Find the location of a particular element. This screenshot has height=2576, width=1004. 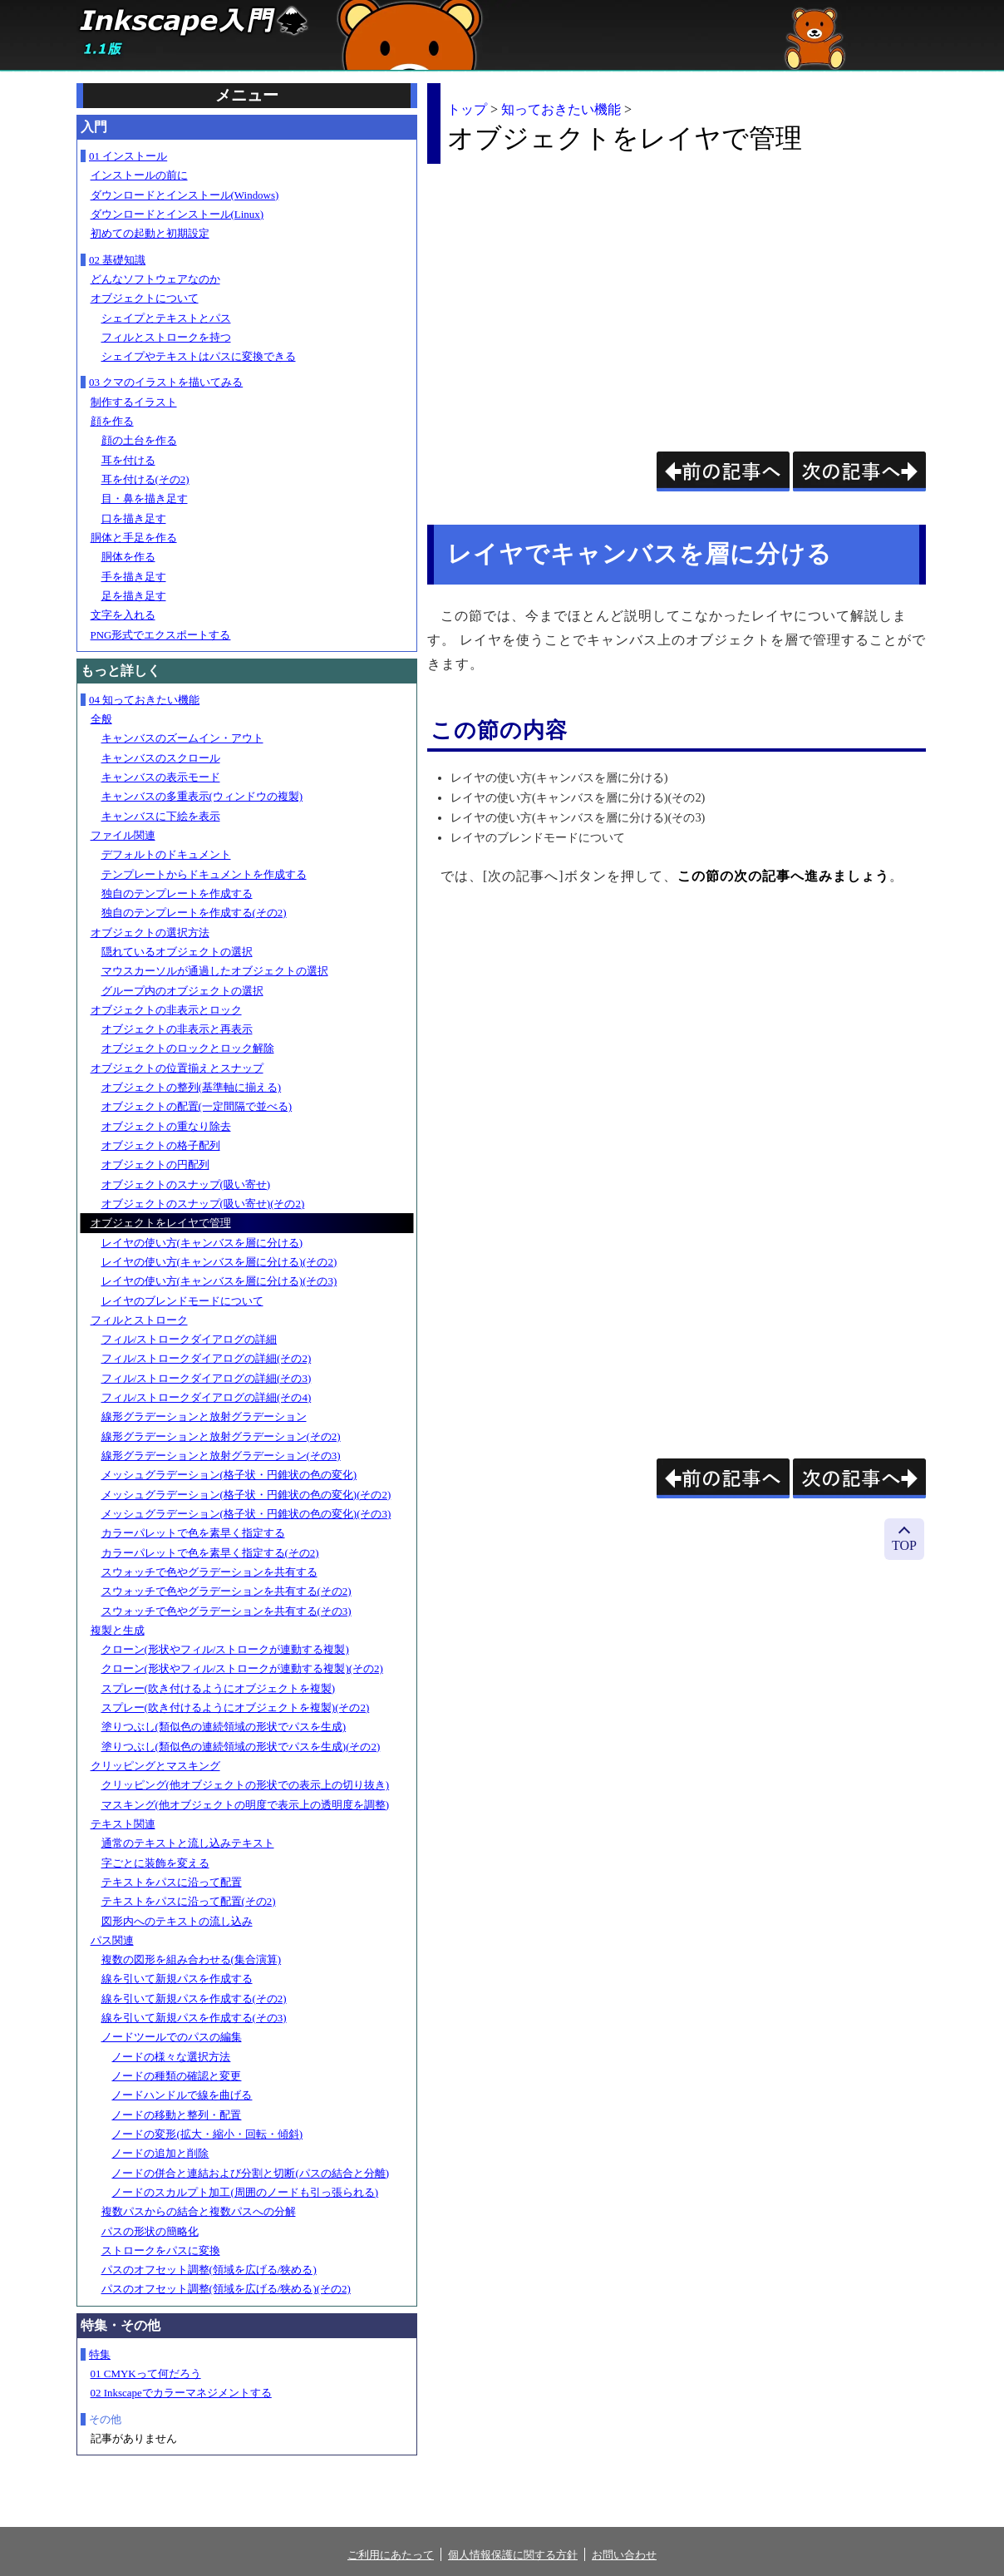

テキスト関連 is located at coordinates (123, 1824).